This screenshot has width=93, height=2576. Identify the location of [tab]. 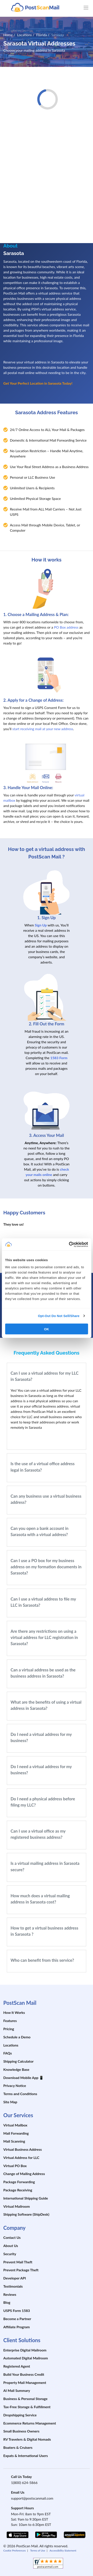
(46, 1376).